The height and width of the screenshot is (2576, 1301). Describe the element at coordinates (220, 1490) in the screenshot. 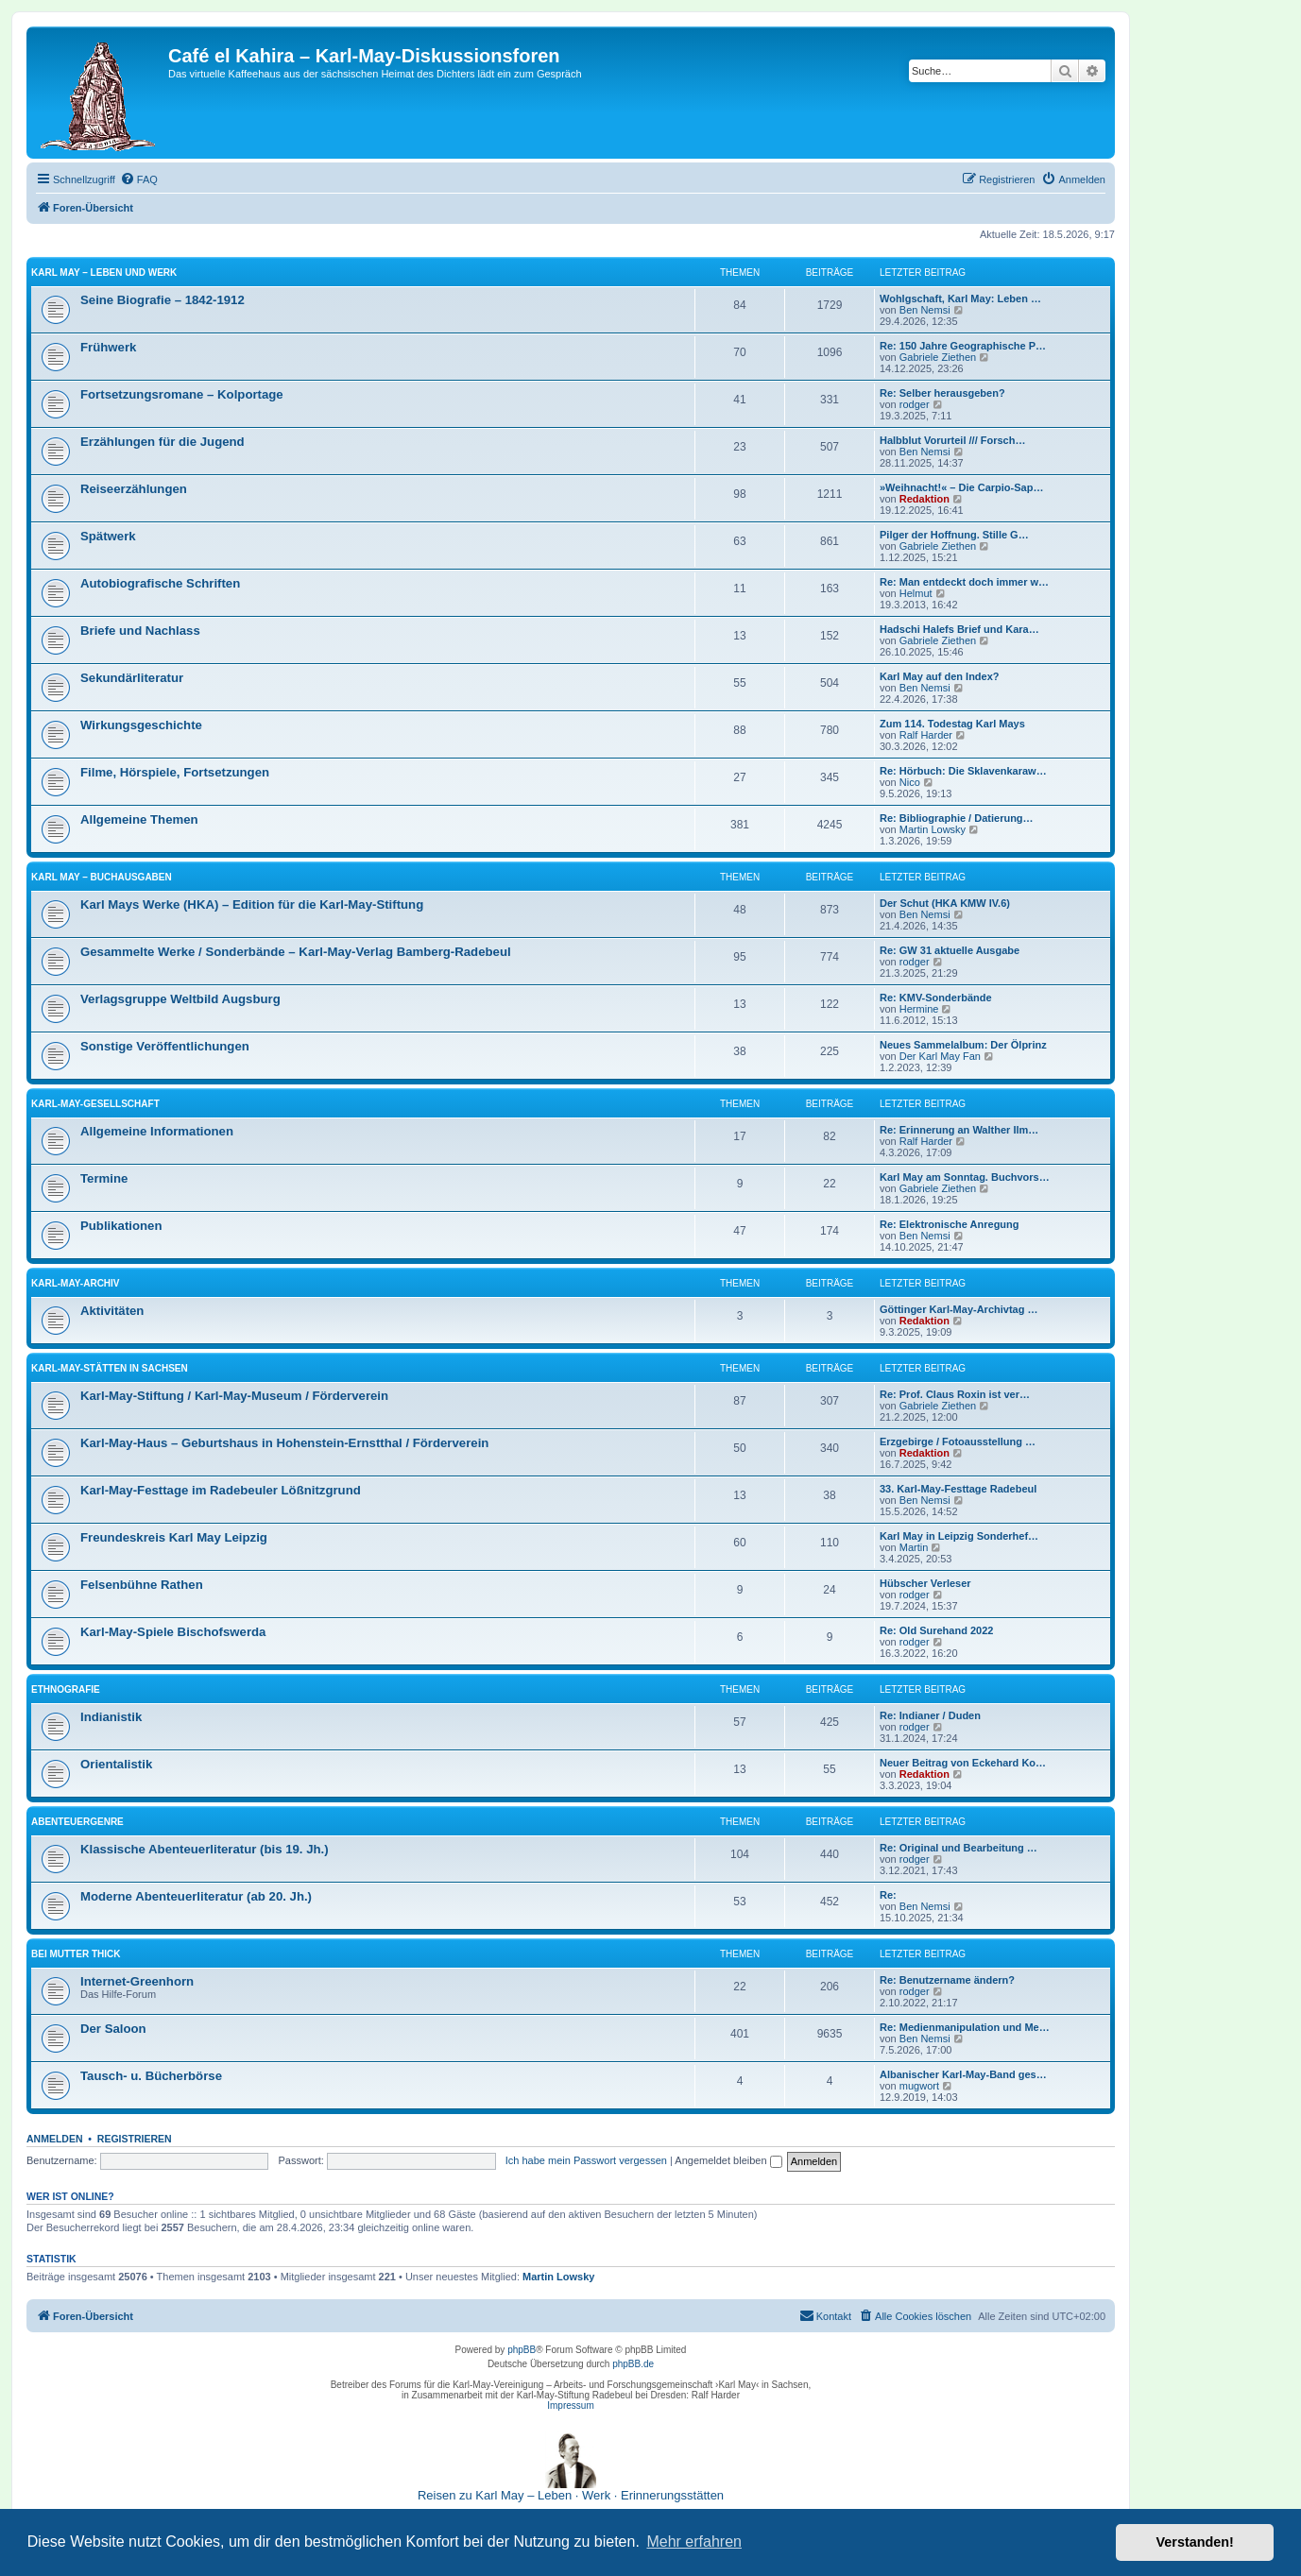

I see `Karl-May-Festtage im Radebeuler Lößnitzgrund` at that location.